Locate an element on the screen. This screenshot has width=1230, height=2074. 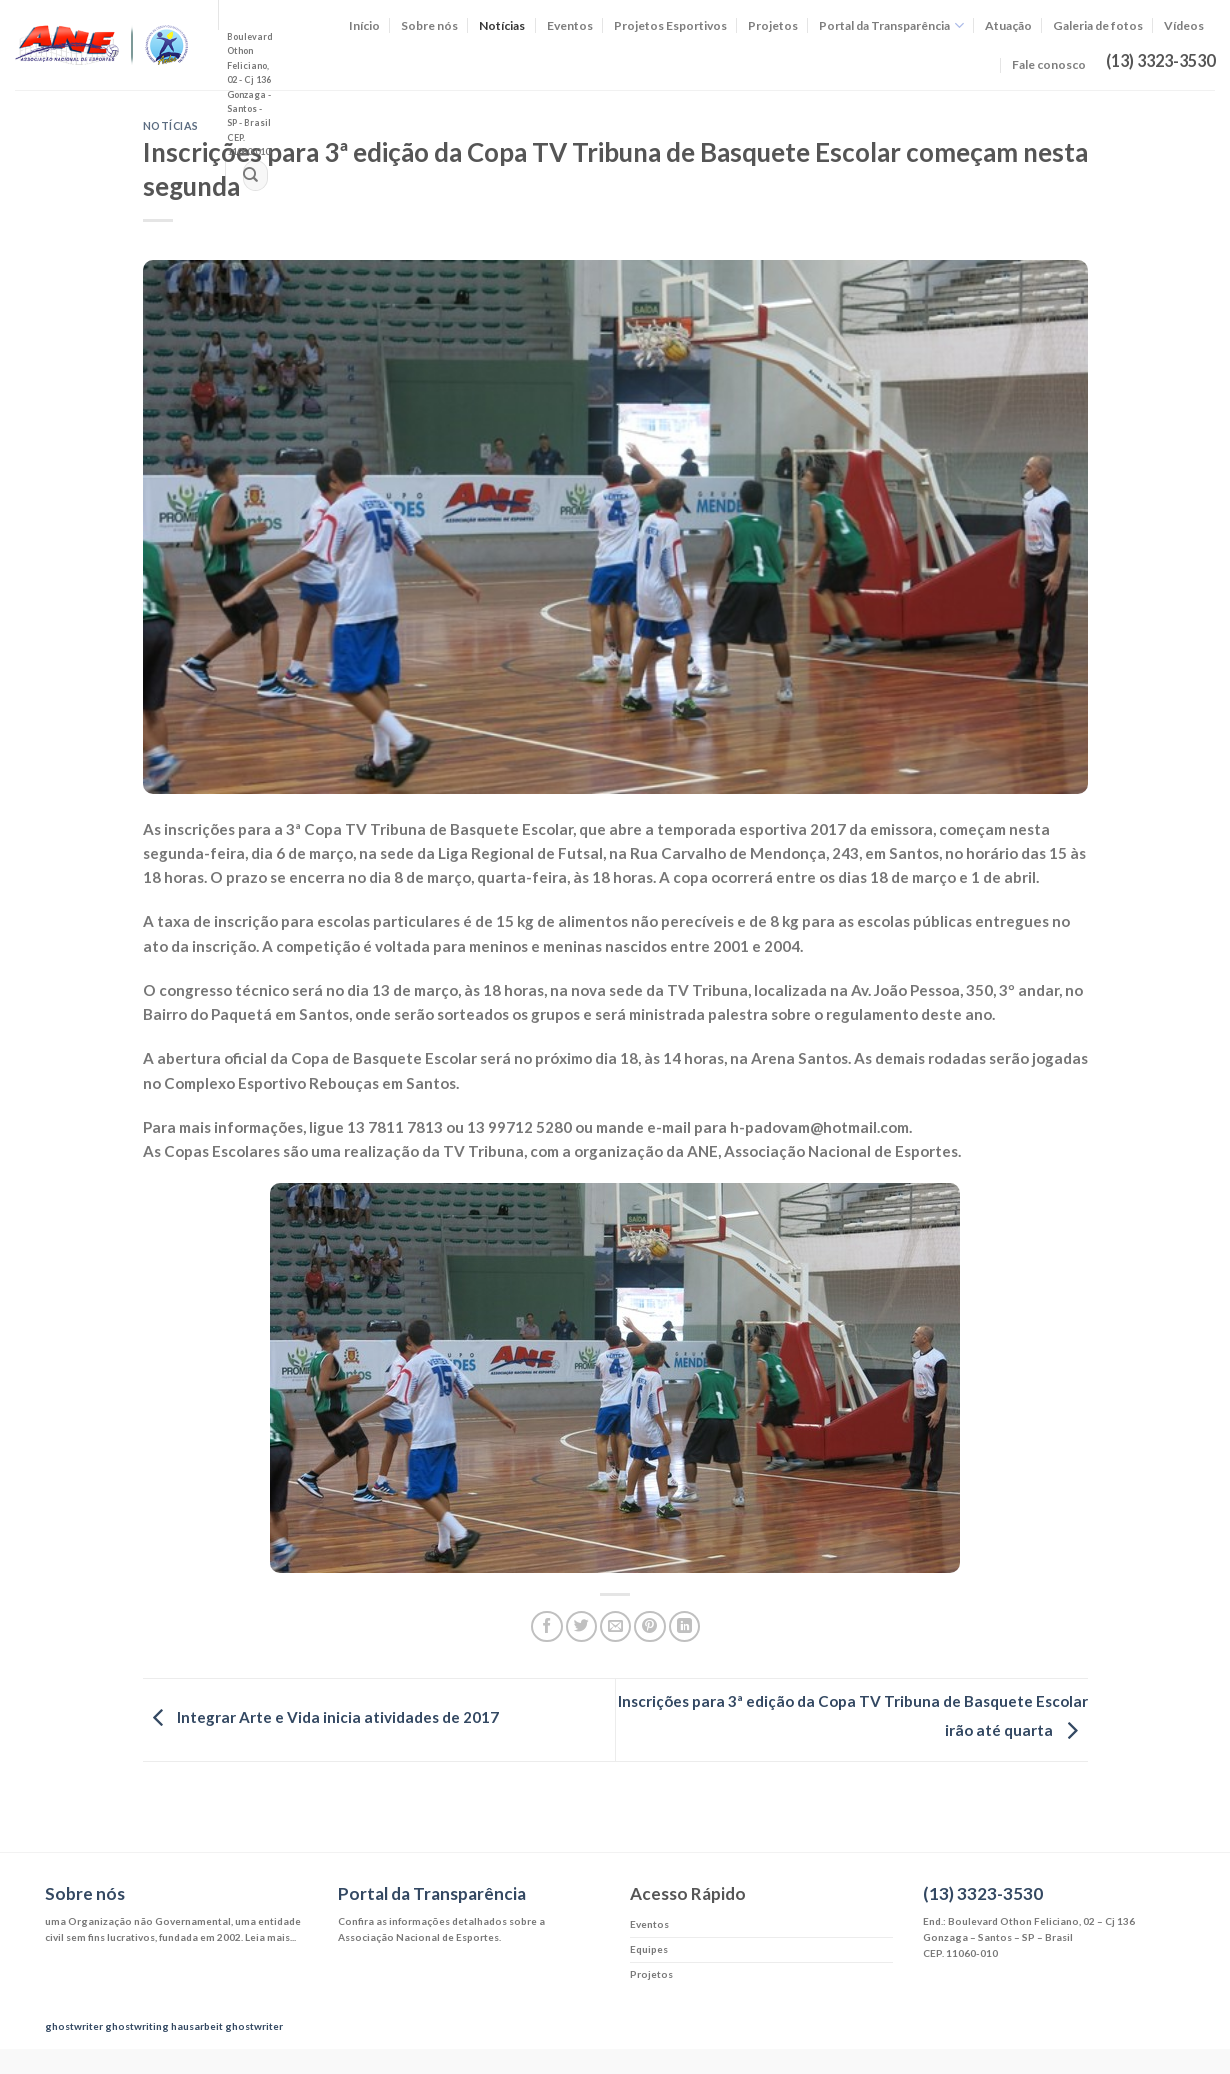
Portal da Transparência is located at coordinates (891, 25).